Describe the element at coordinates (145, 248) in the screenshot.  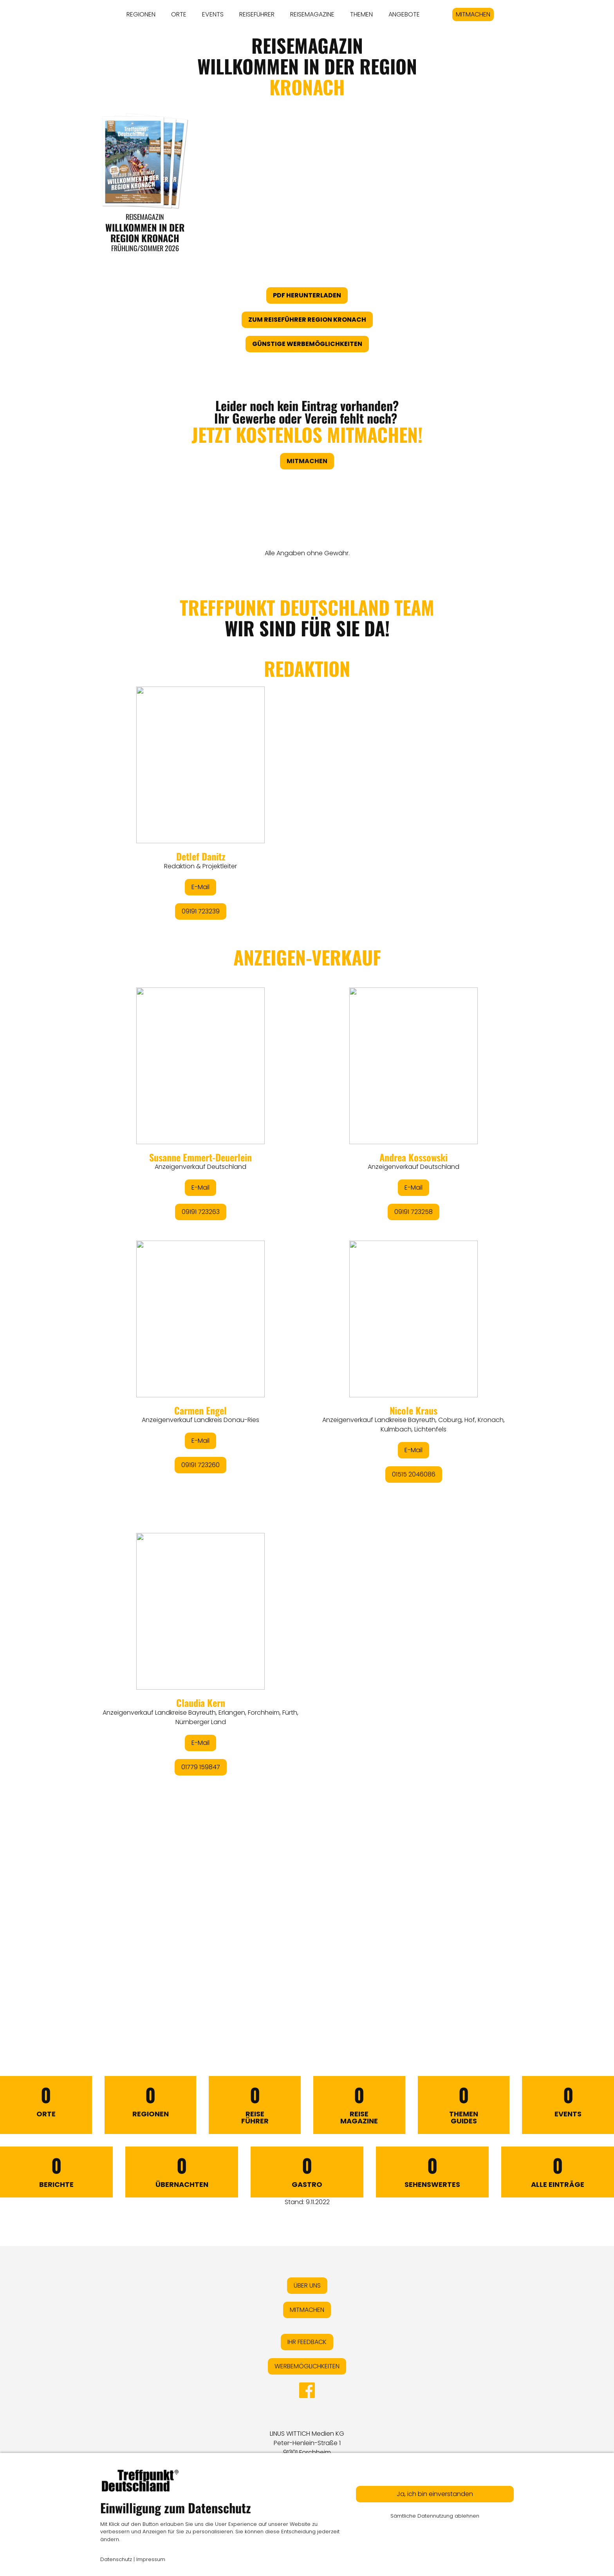
I see `Frühling/Sommer 2026` at that location.